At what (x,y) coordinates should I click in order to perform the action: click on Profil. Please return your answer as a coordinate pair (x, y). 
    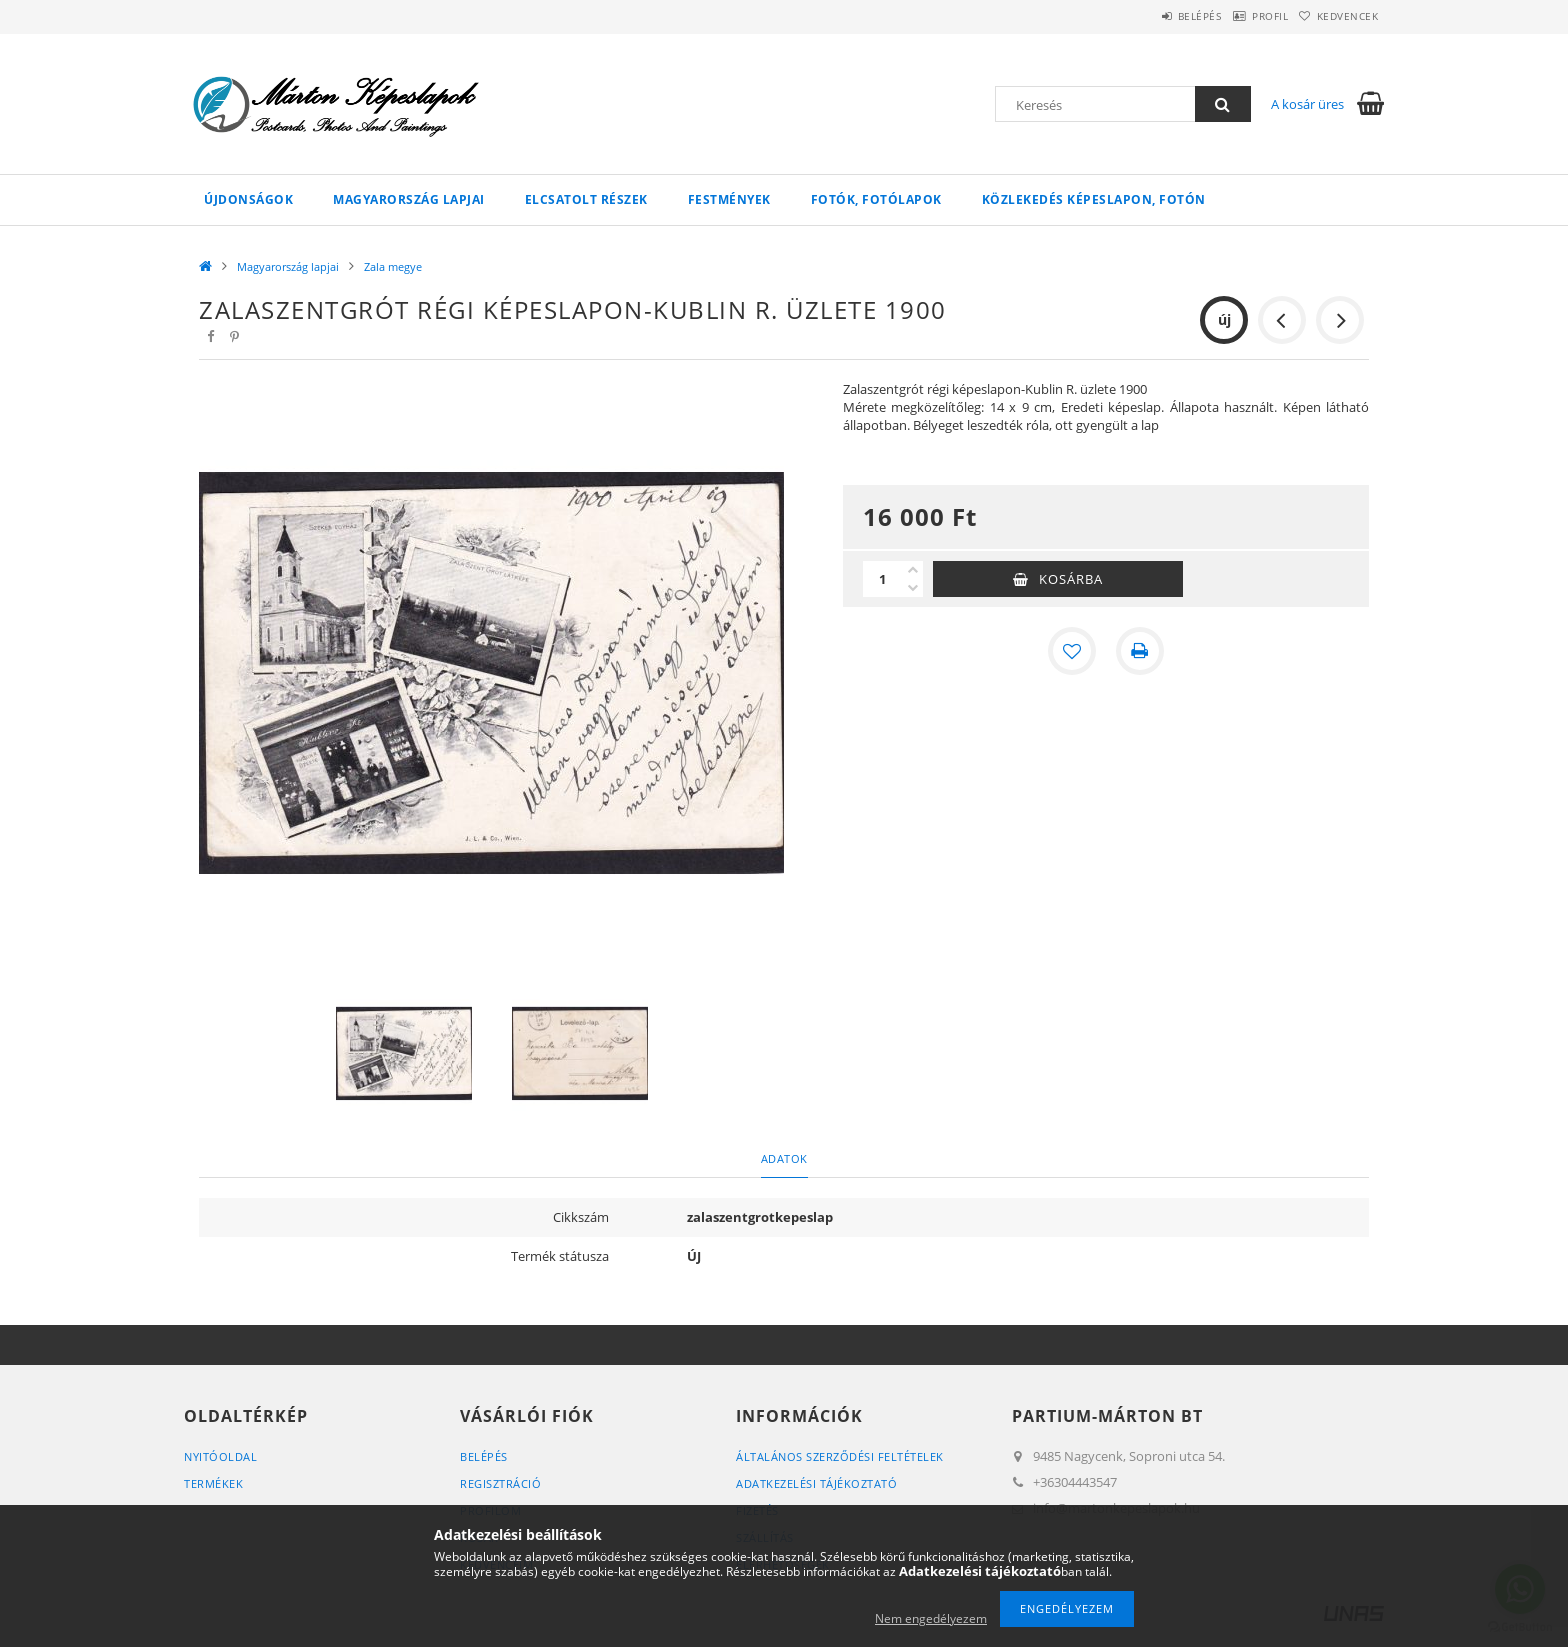
    Looking at the image, I should click on (1242, 16).